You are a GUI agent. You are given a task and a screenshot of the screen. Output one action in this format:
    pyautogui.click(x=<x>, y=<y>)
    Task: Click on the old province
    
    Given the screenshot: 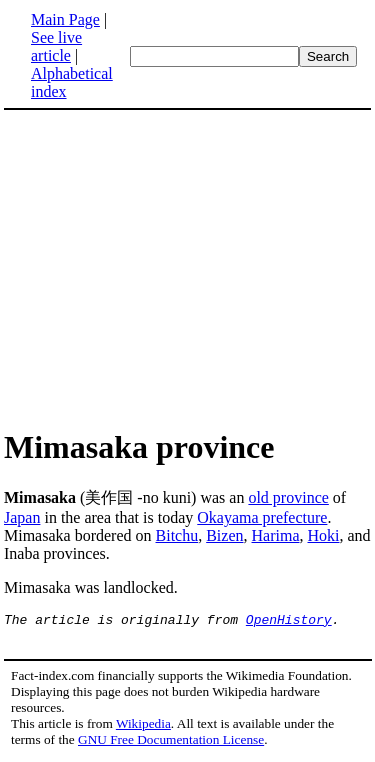 What is the action you would take?
    pyautogui.click(x=288, y=497)
    